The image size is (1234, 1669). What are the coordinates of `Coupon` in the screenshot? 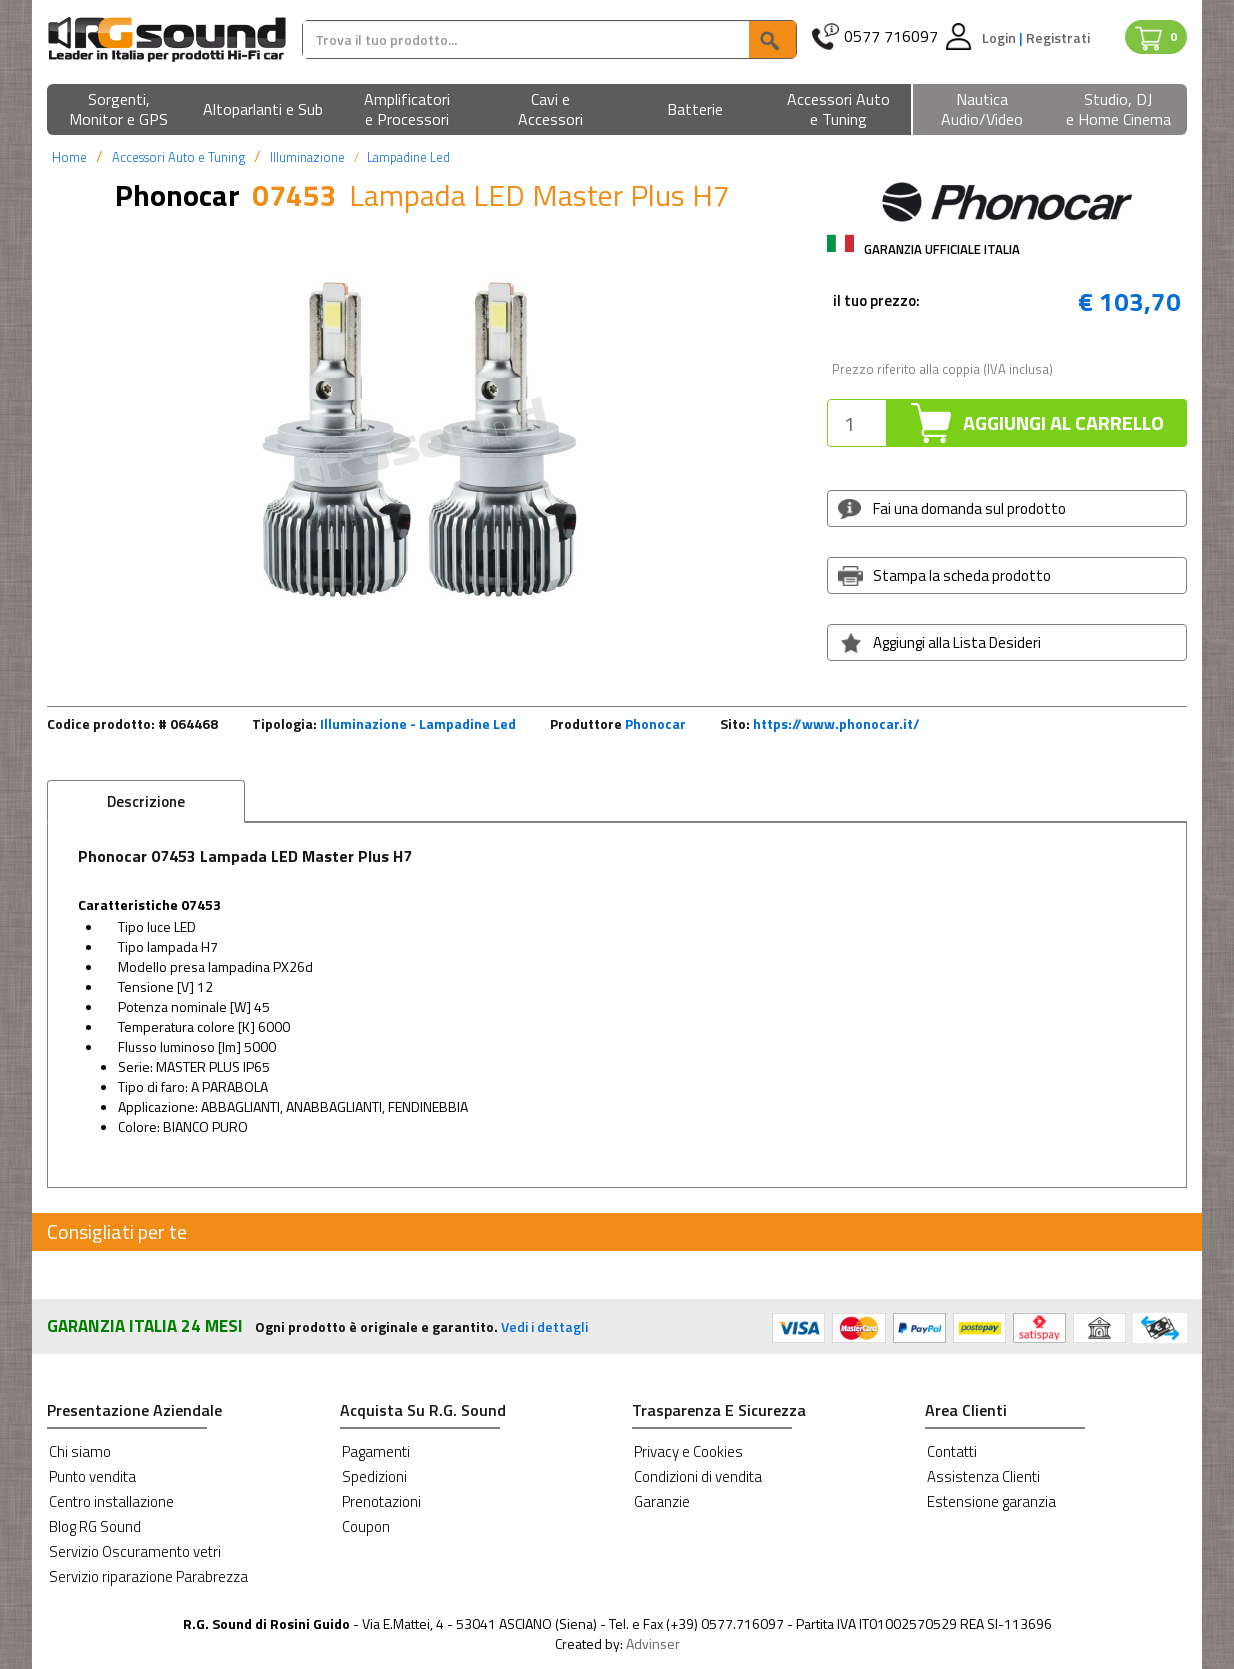 It's located at (366, 1526).